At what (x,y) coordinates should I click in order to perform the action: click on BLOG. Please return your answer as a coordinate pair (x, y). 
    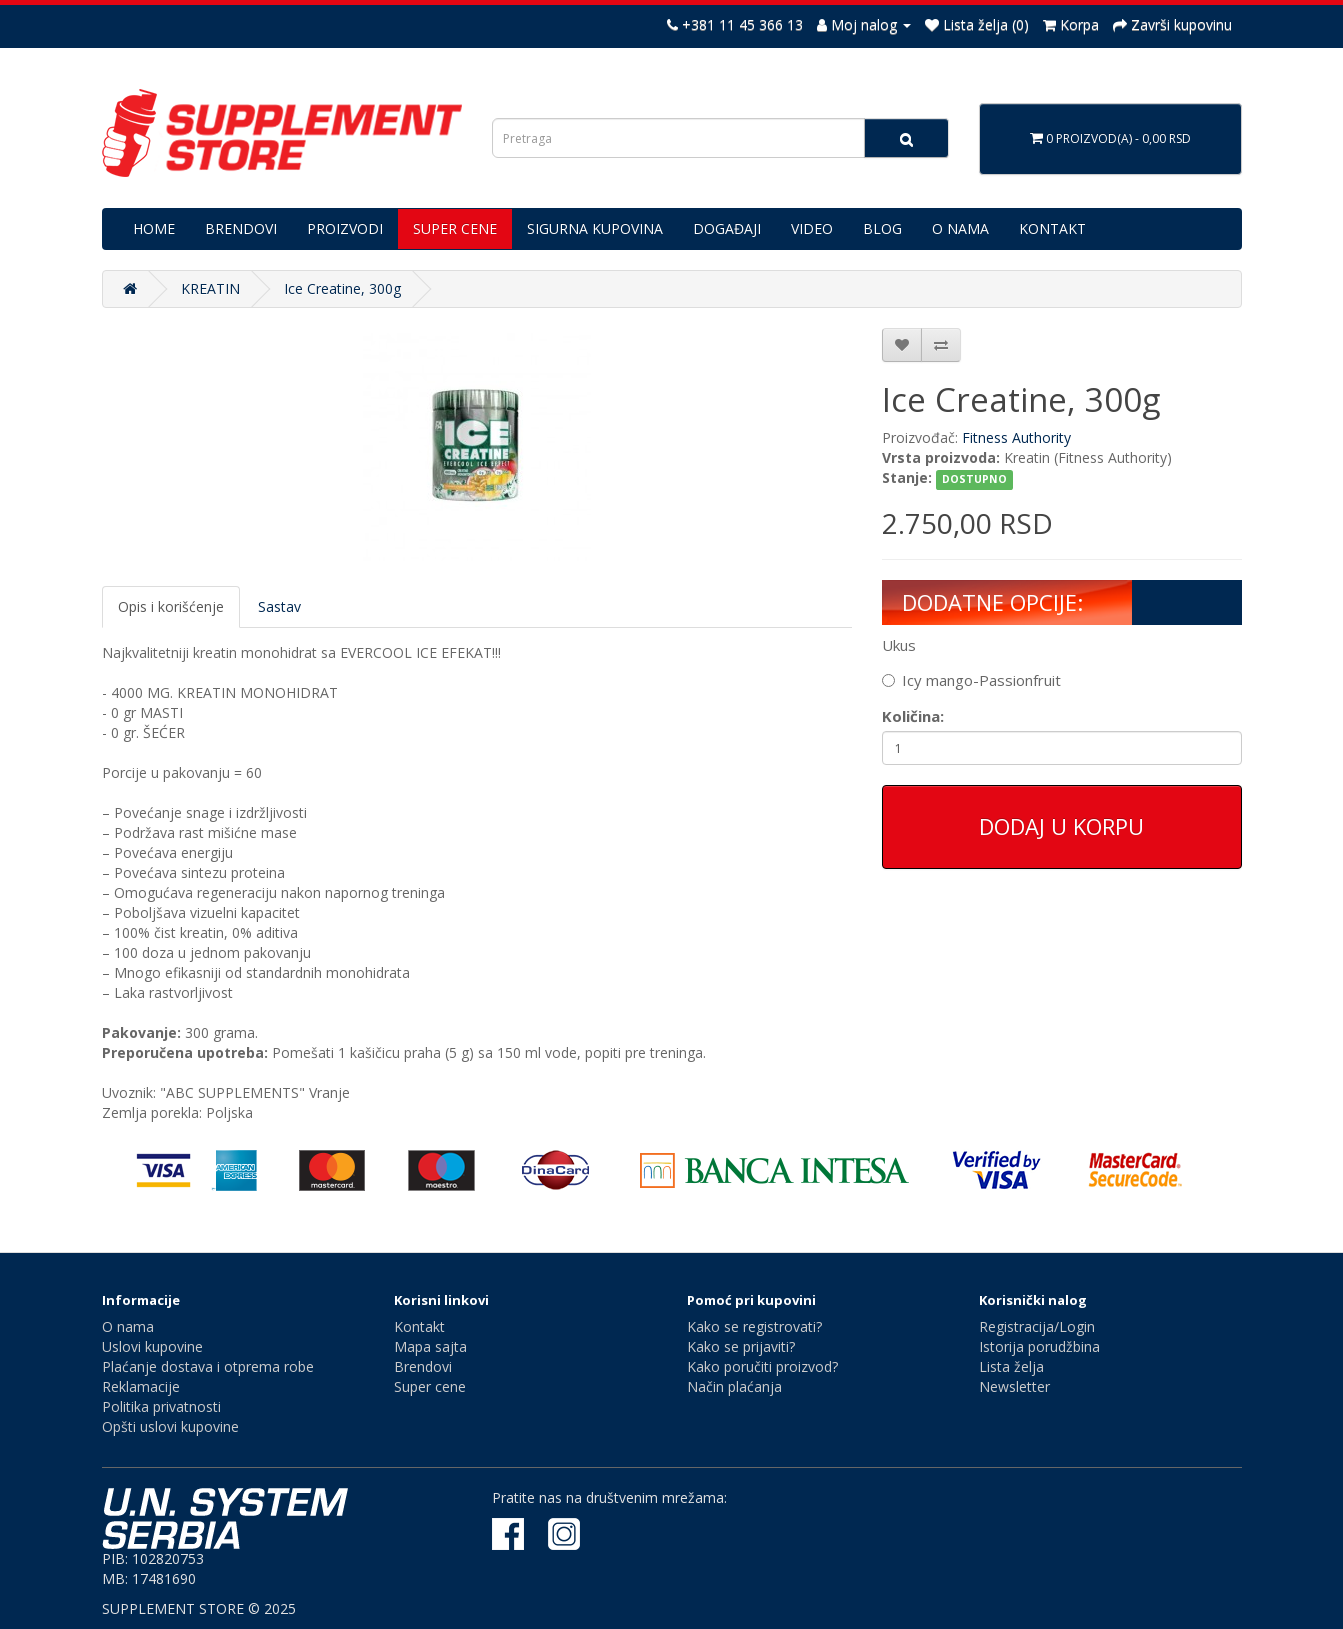
    Looking at the image, I should click on (882, 228).